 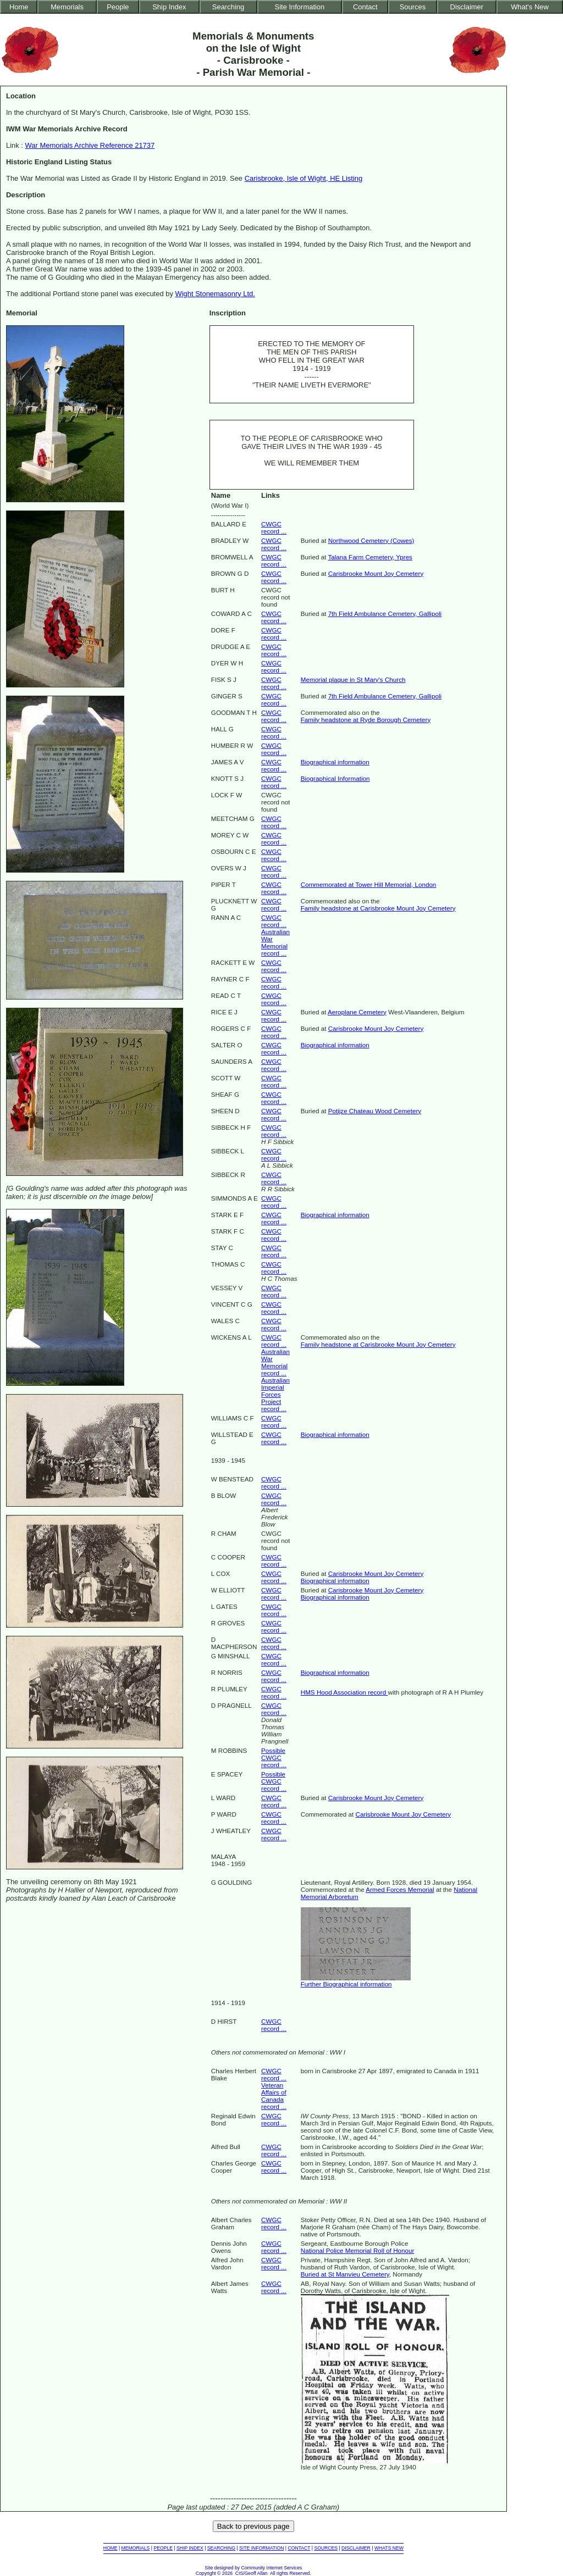 What do you see at coordinates (189, 2548) in the screenshot?
I see `SHIP INDEX` at bounding box center [189, 2548].